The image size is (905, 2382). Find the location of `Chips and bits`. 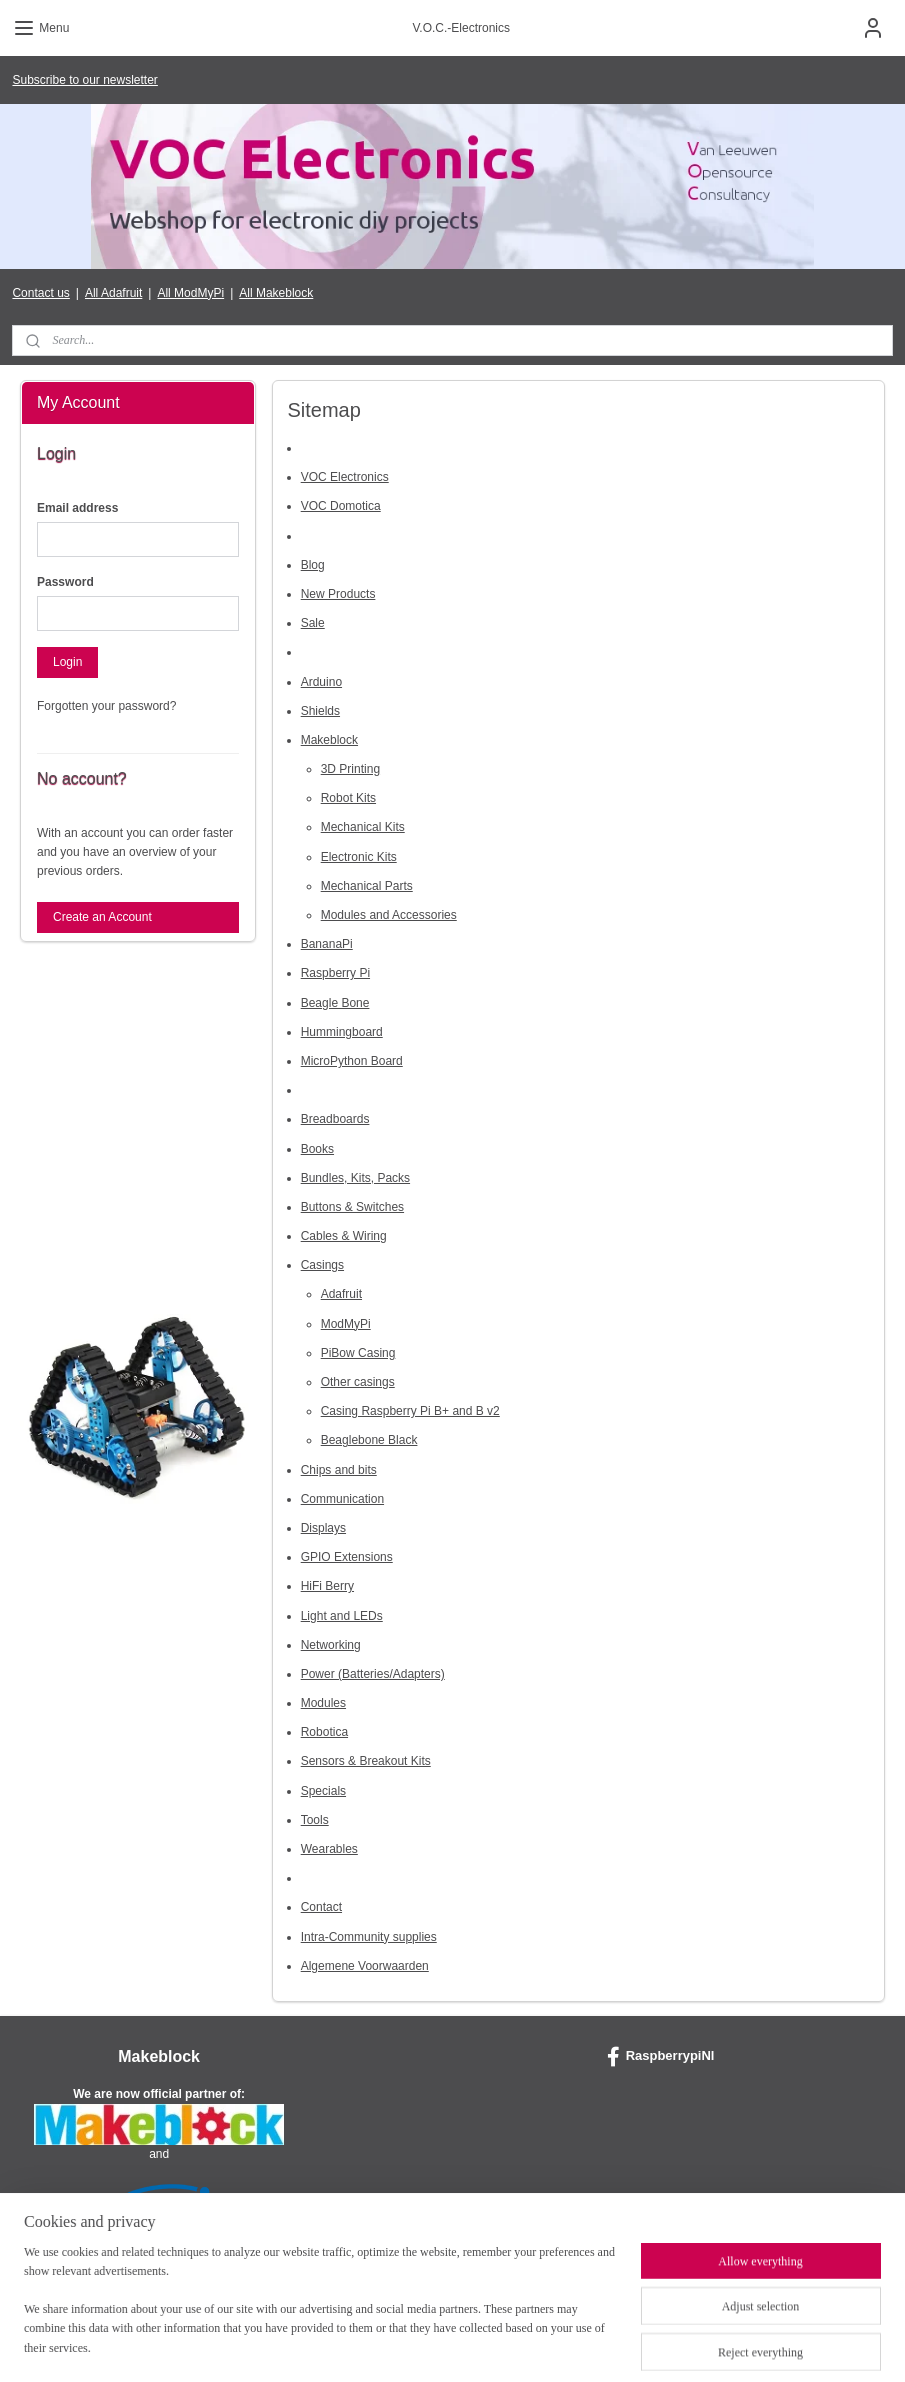

Chips and bits is located at coordinates (339, 1469).